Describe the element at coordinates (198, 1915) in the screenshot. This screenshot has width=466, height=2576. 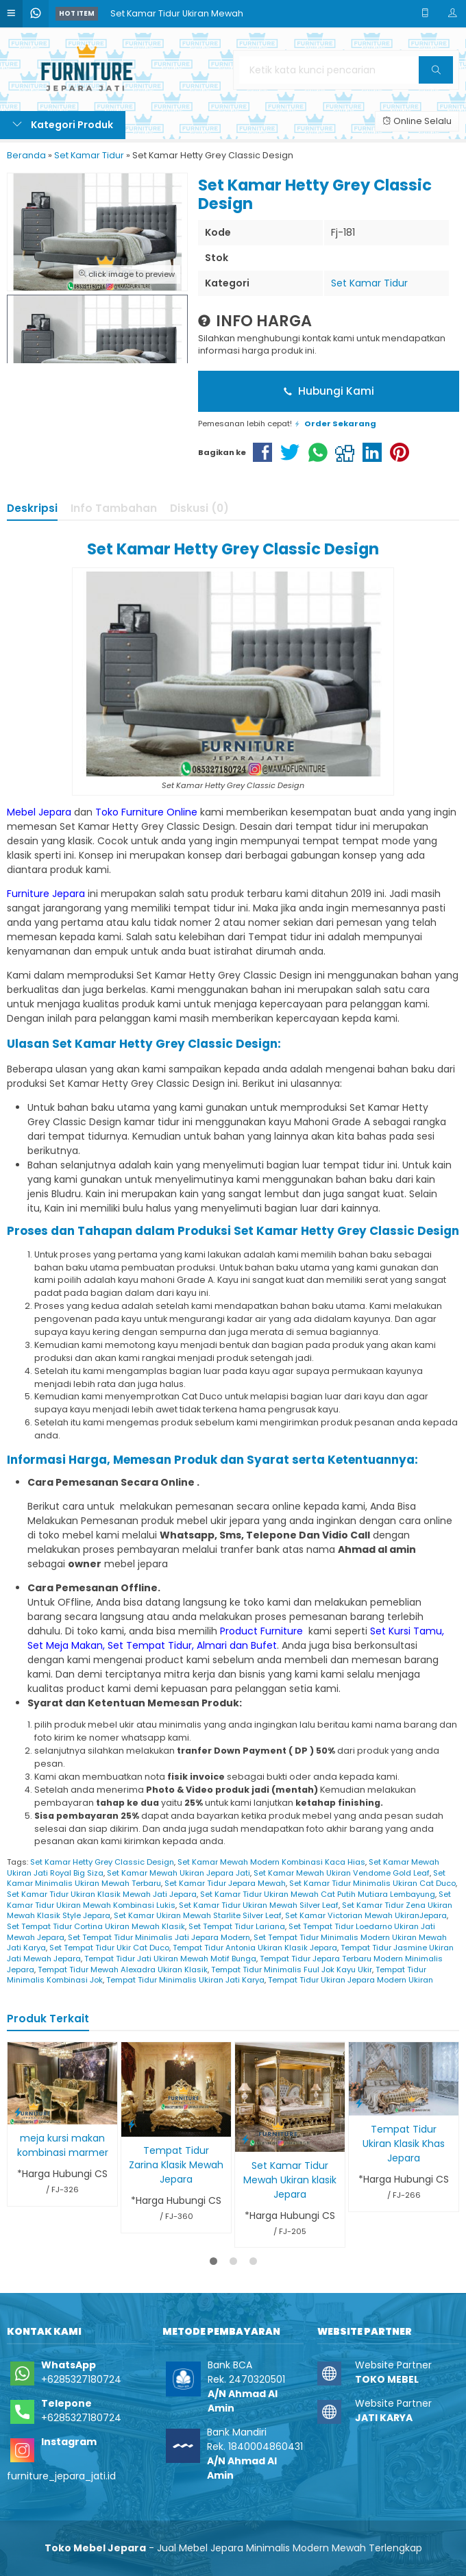
I see `Set Kamar Ukiran Mewah Starlite Silver Leaf` at that location.